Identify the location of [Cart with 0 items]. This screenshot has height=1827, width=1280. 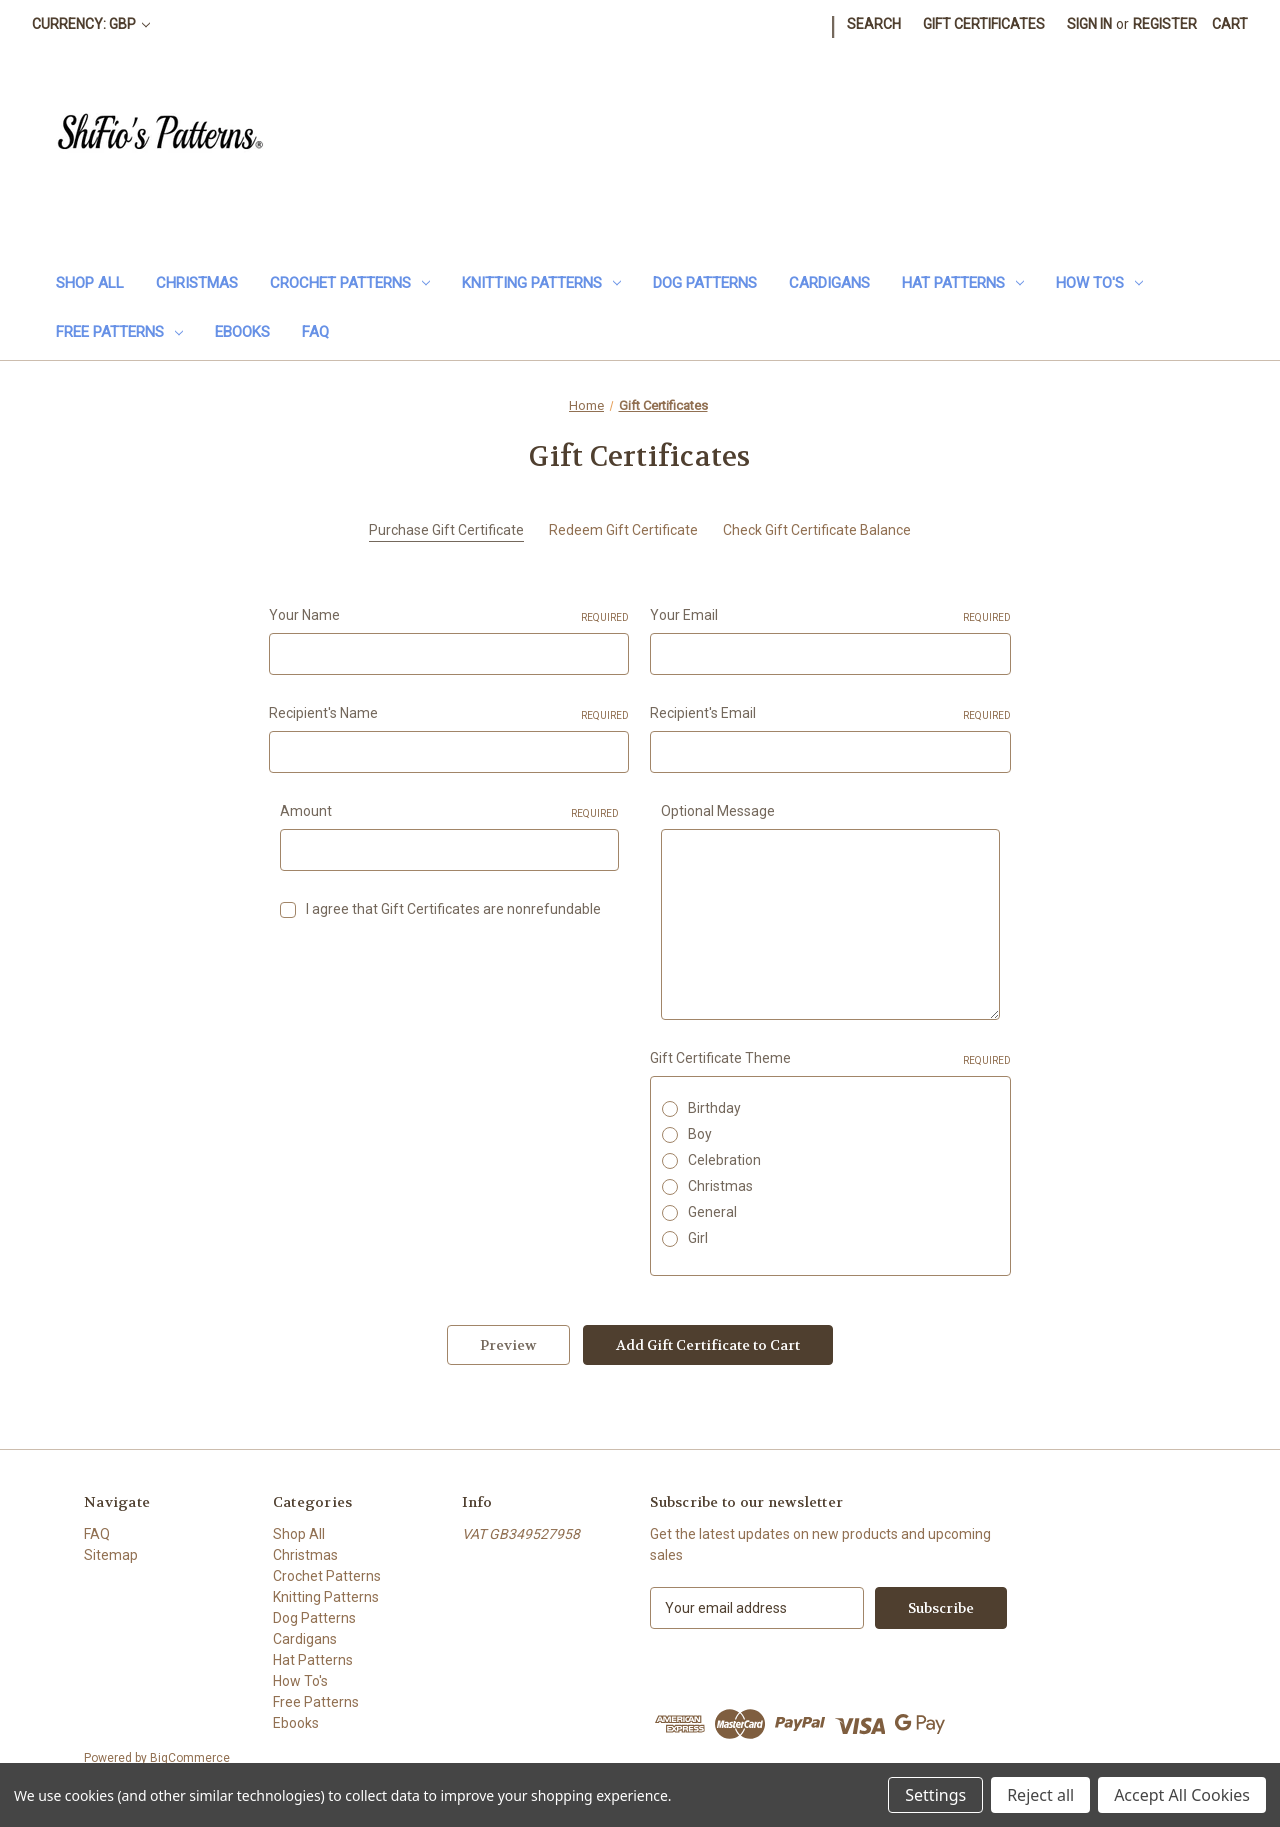
(1230, 24).